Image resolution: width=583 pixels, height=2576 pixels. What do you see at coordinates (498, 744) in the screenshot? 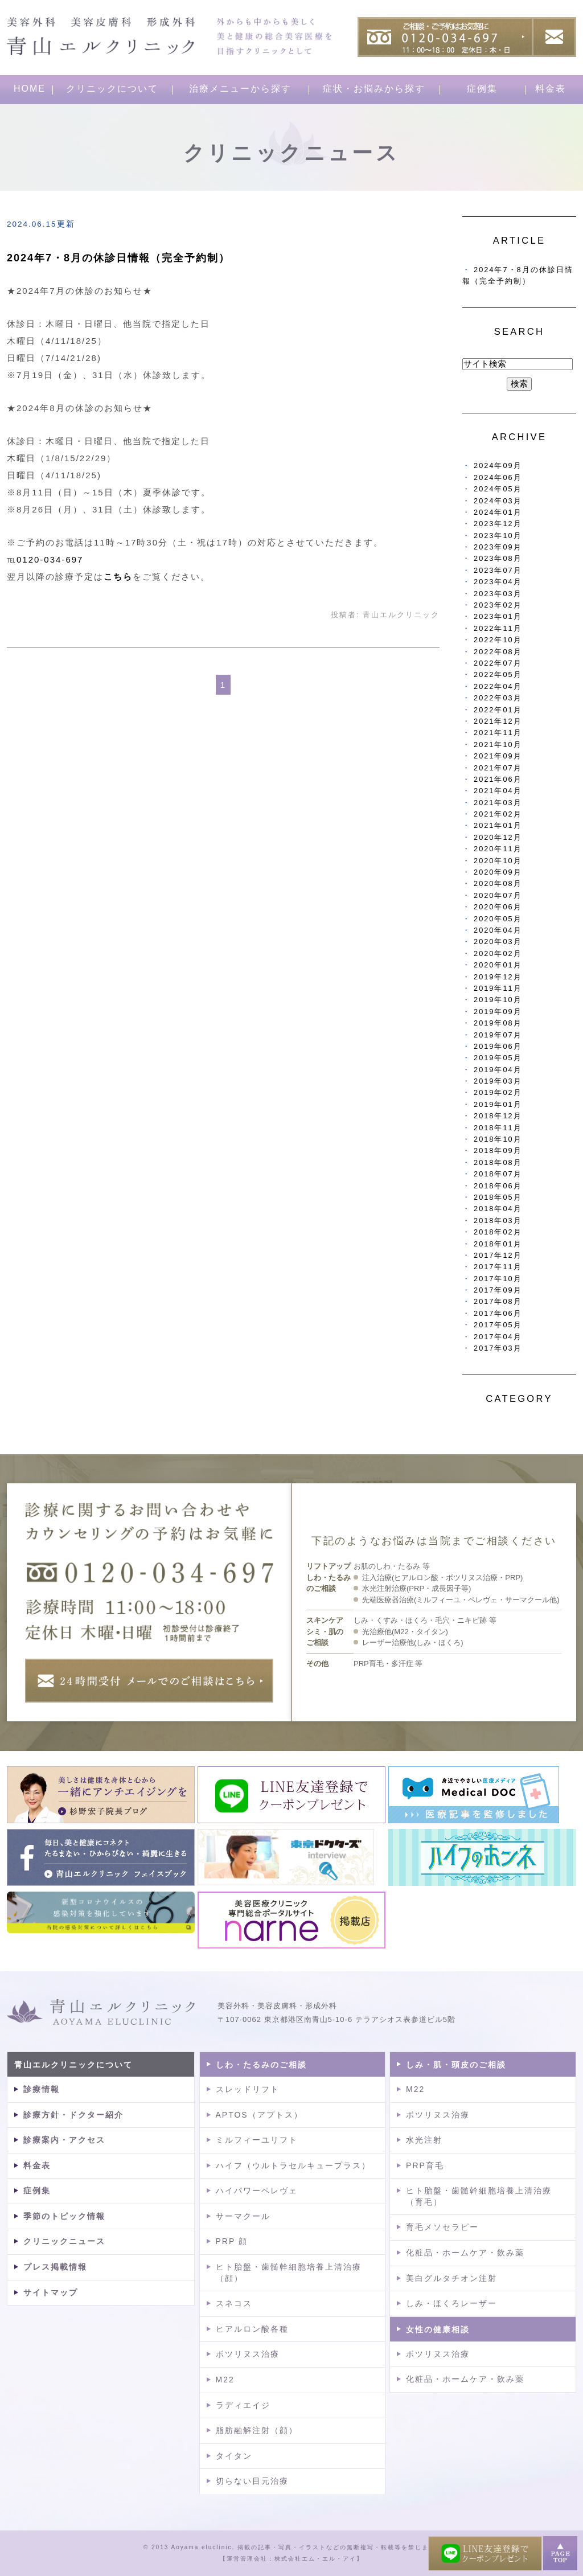
I see `2021年10月` at bounding box center [498, 744].